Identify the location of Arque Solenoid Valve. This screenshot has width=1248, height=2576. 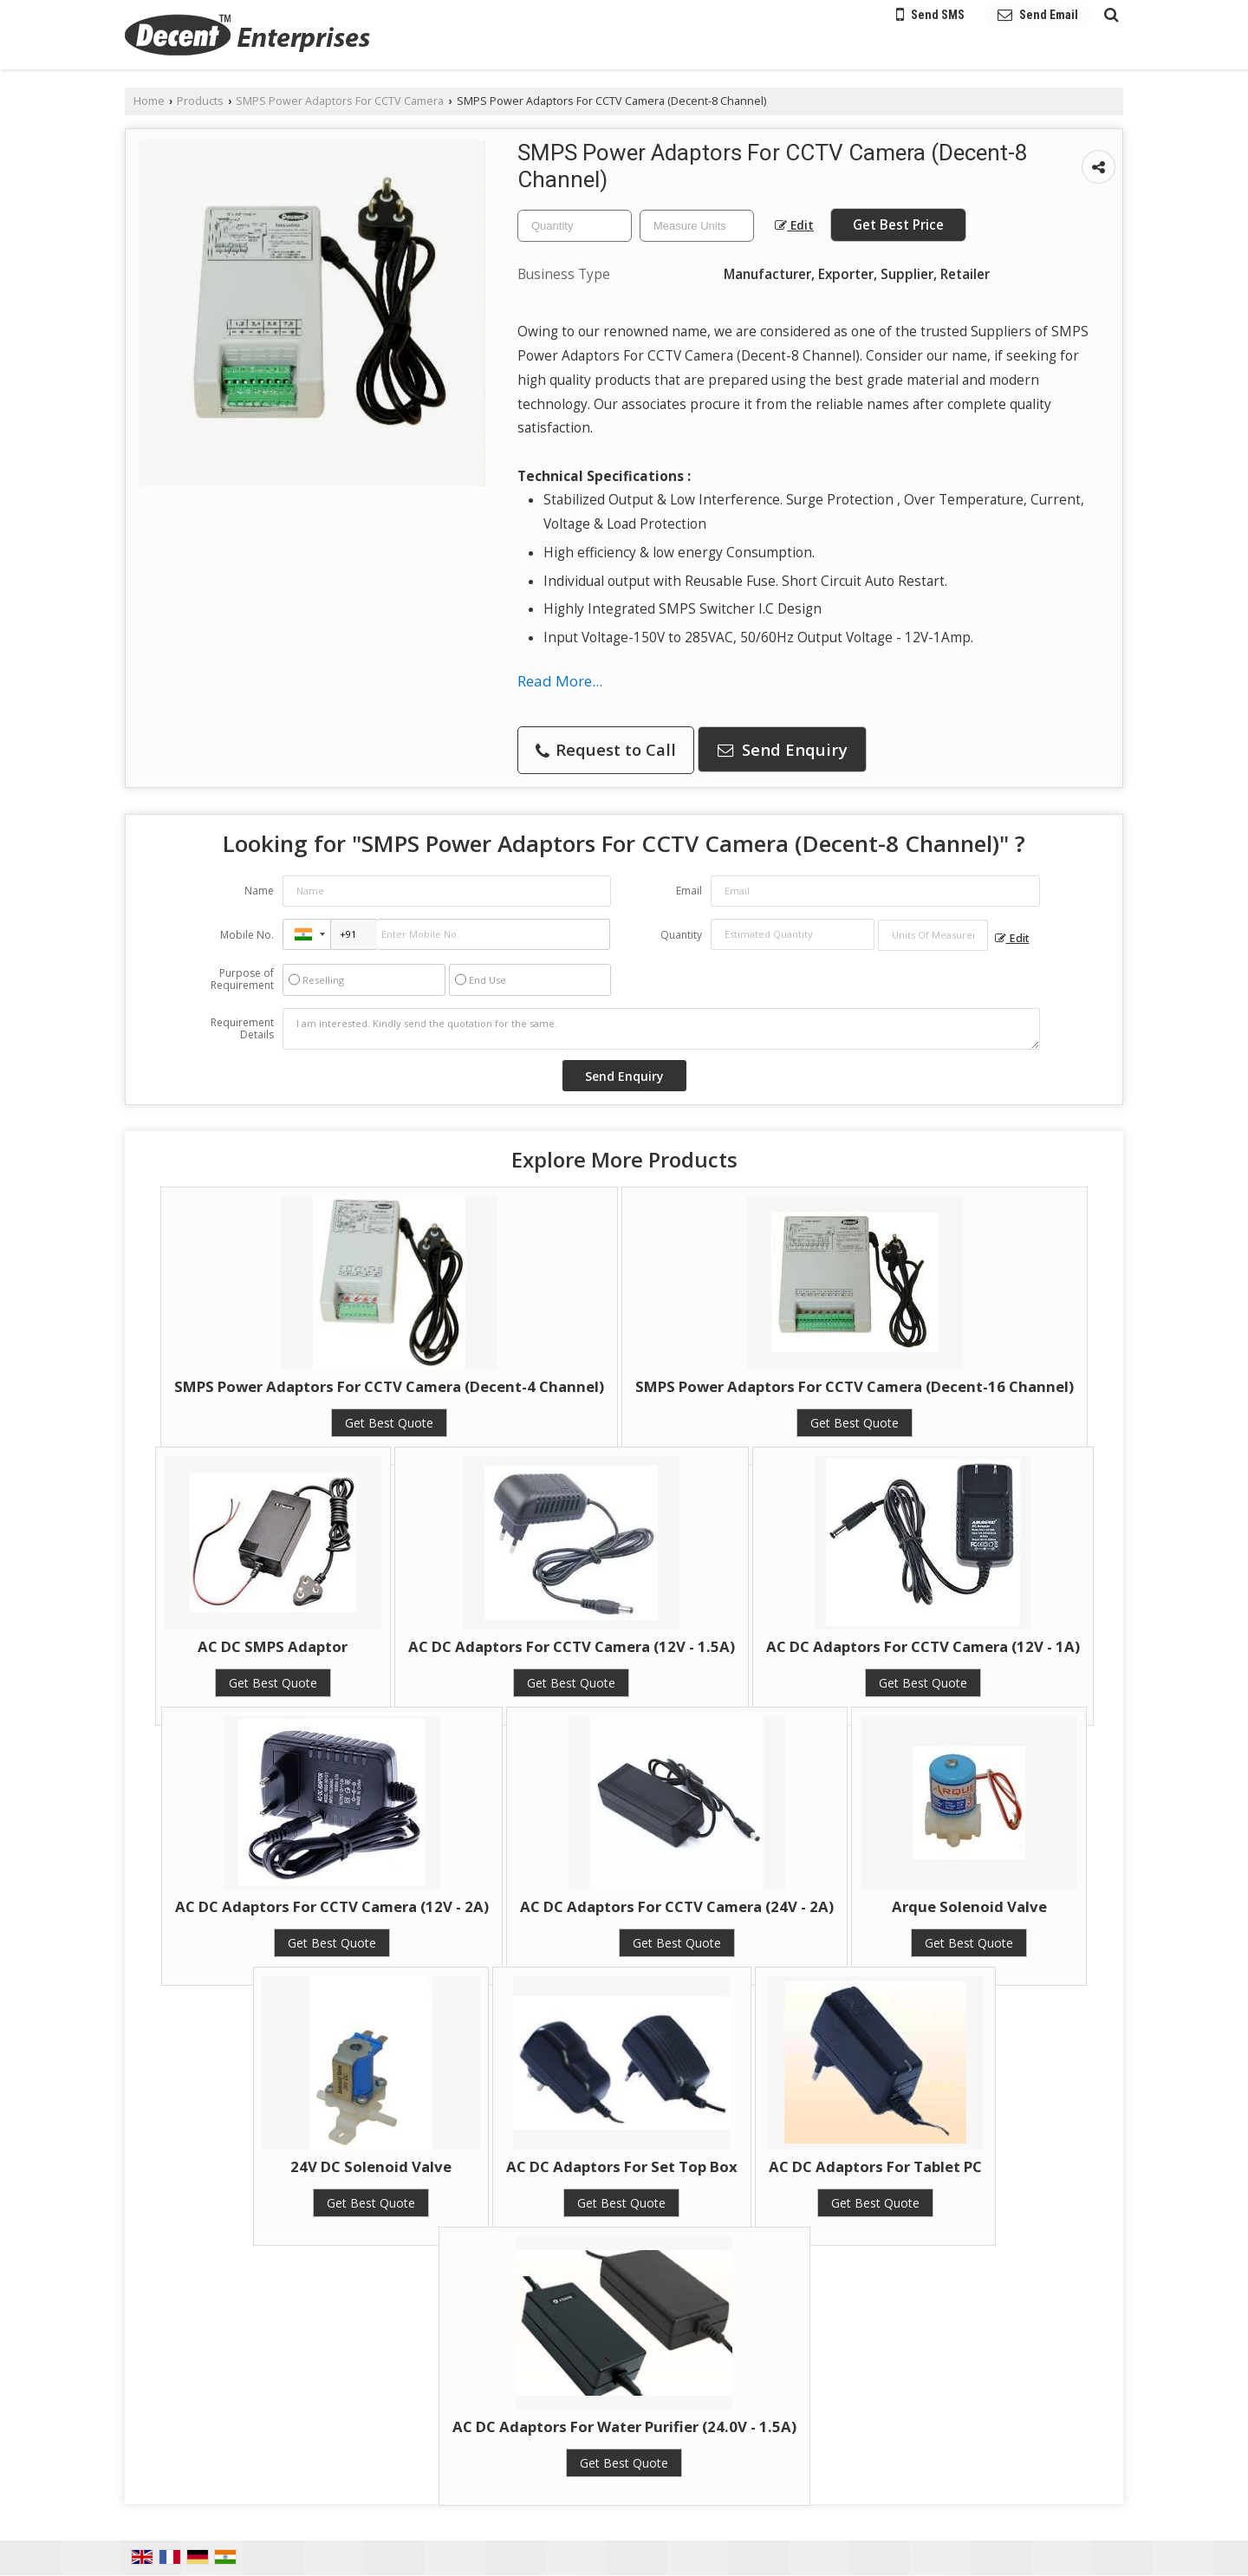
(969, 1906).